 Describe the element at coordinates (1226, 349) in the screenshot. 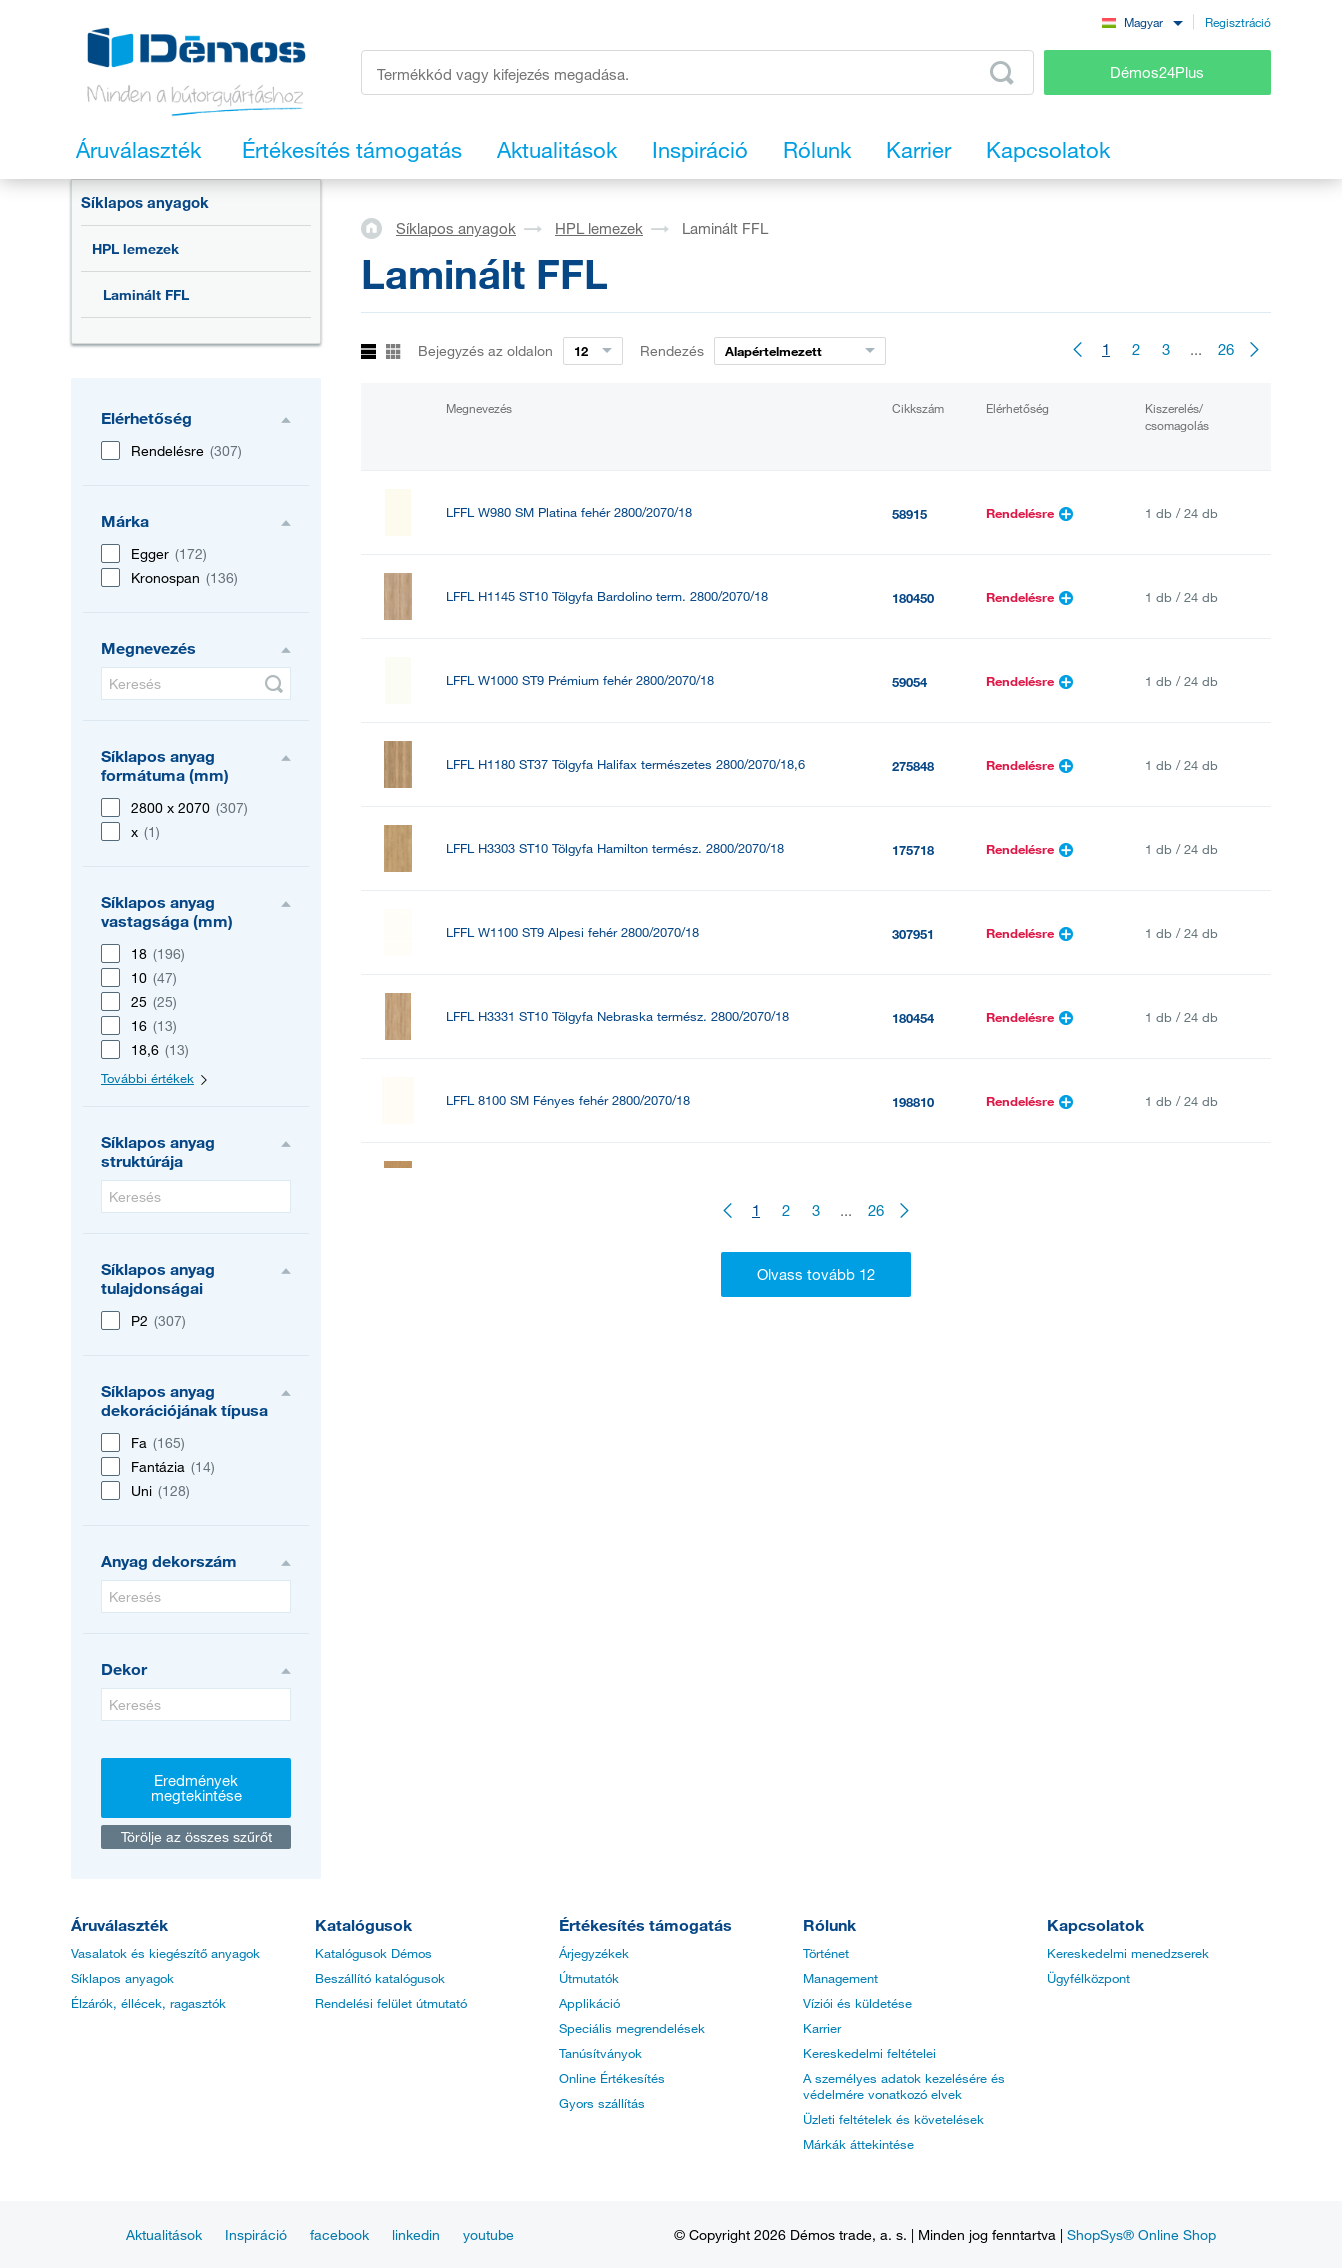

I see `26` at that location.